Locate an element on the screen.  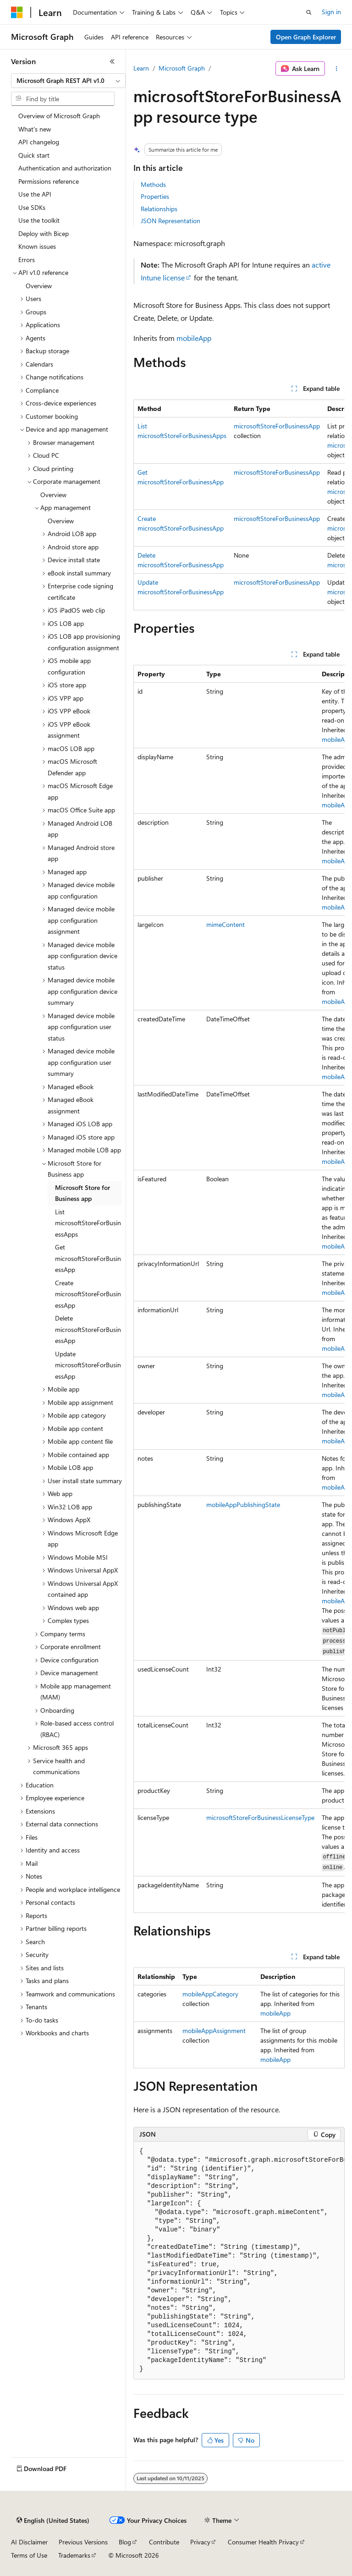
JSON Representation is located at coordinates (170, 220).